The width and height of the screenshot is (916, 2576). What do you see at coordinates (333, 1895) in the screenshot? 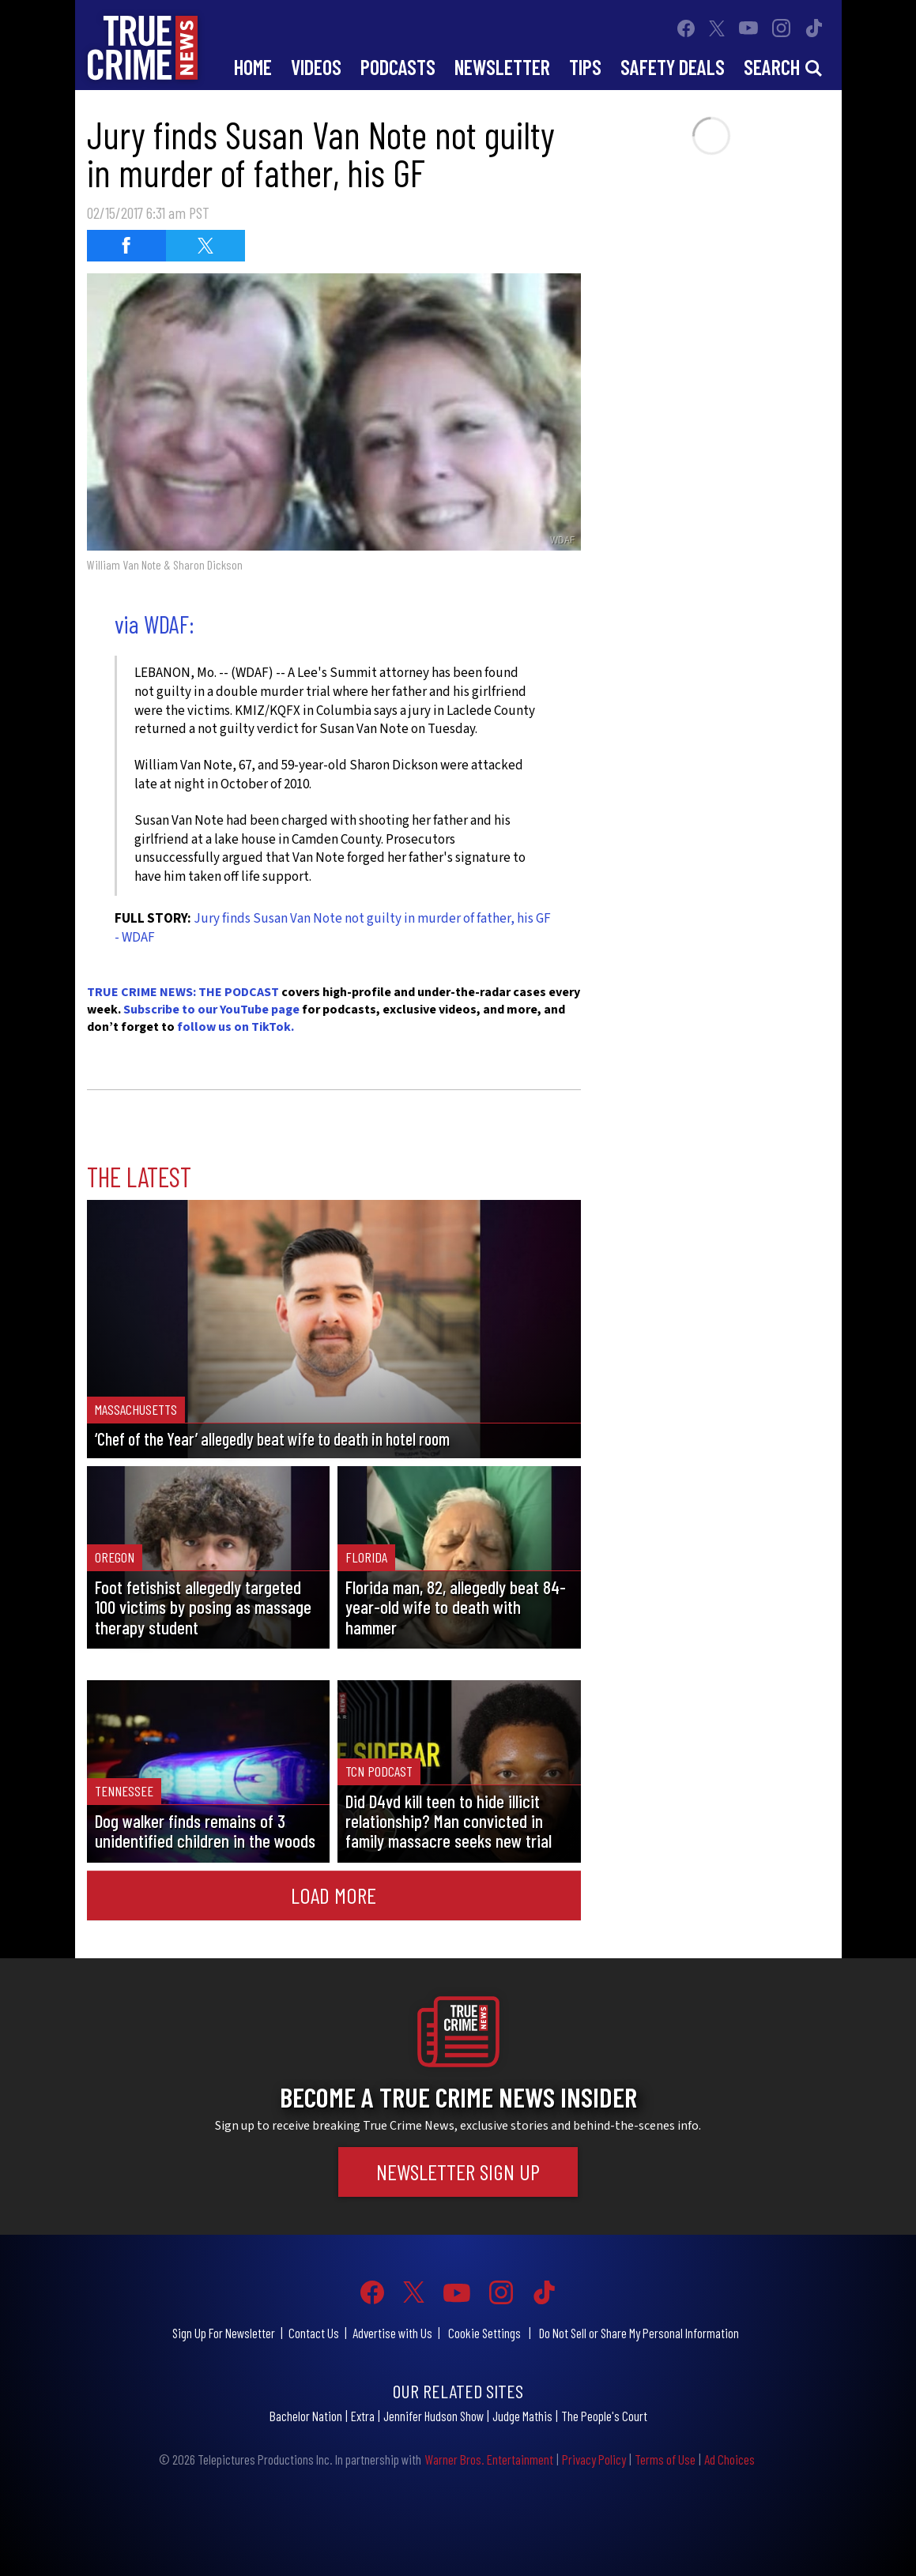
I see `Load More` at bounding box center [333, 1895].